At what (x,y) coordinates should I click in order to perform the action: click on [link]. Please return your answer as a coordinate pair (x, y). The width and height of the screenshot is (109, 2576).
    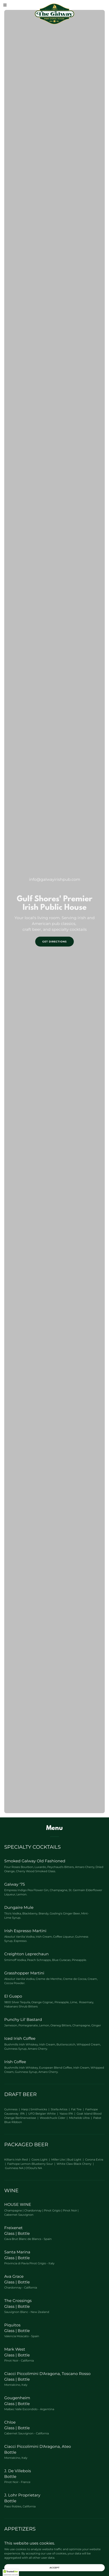
    Looking at the image, I should click on (54, 5).